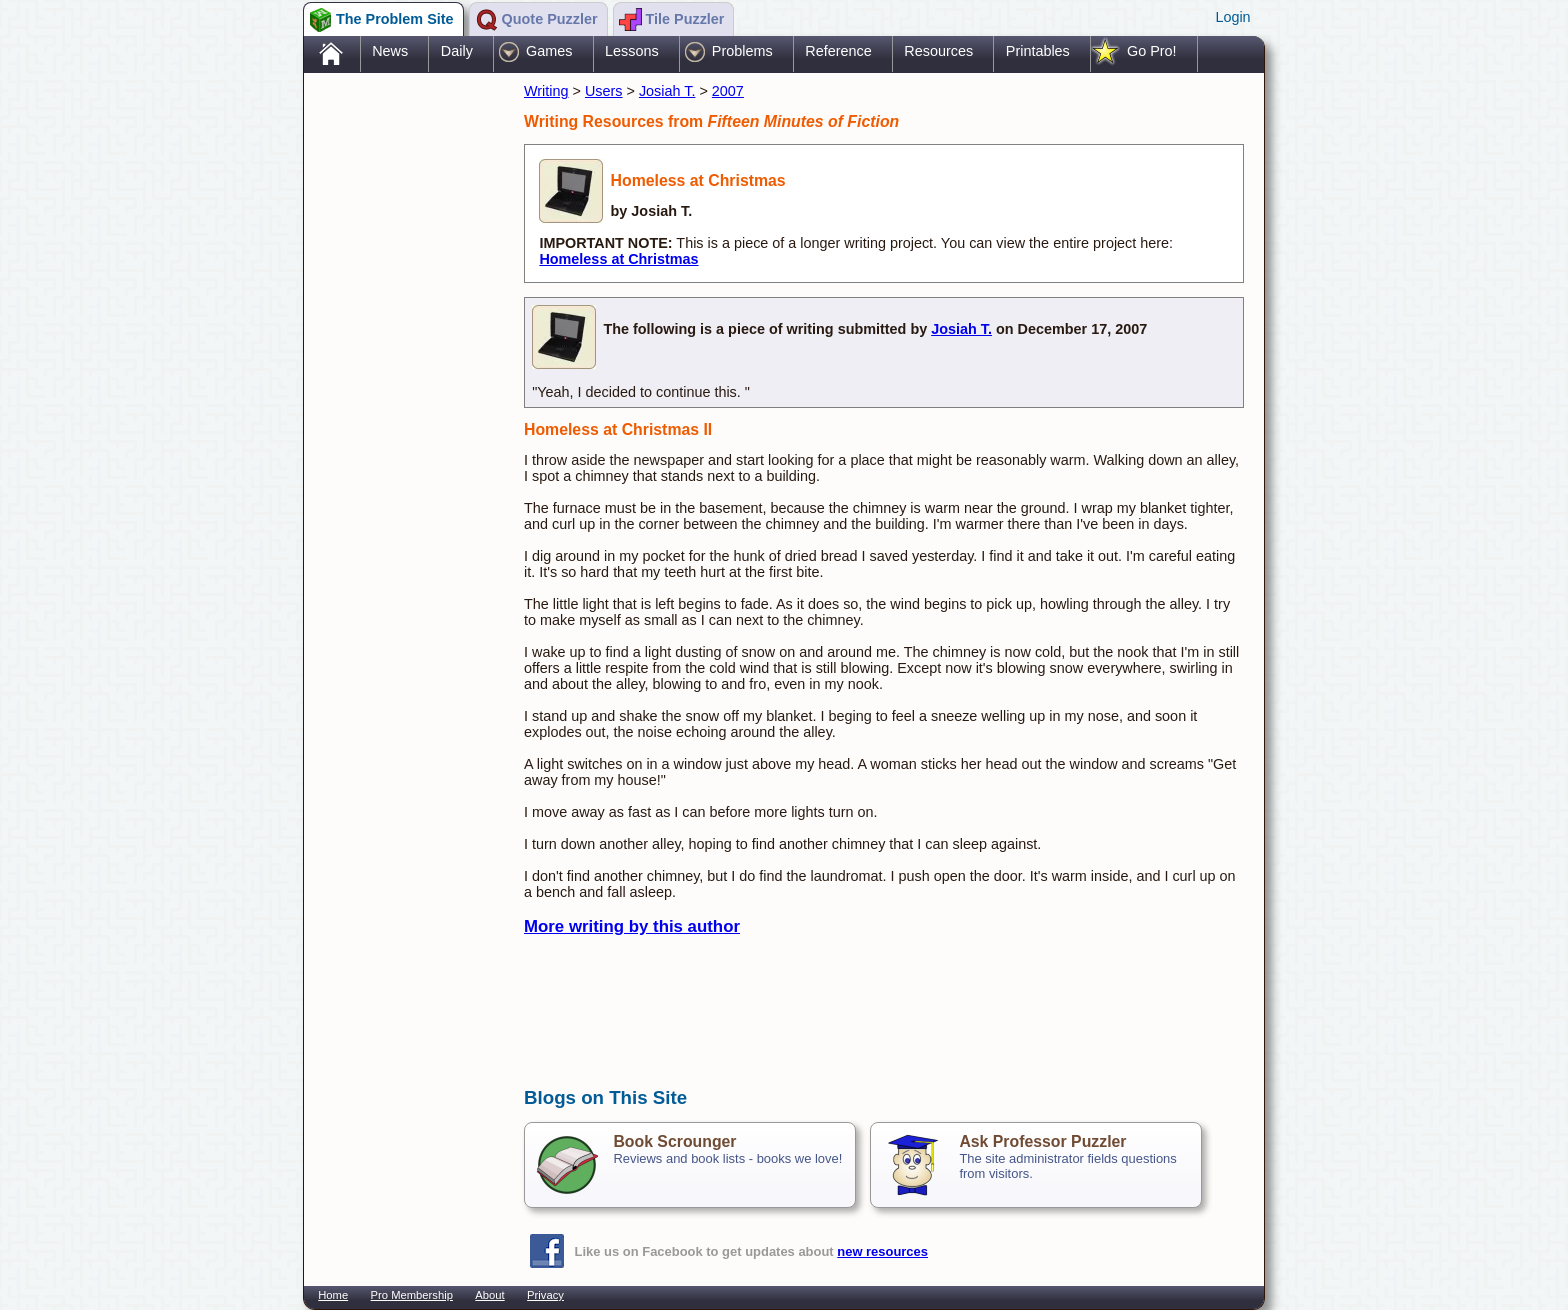 This screenshot has height=1310, width=1568. What do you see at coordinates (390, 51) in the screenshot?
I see `News` at bounding box center [390, 51].